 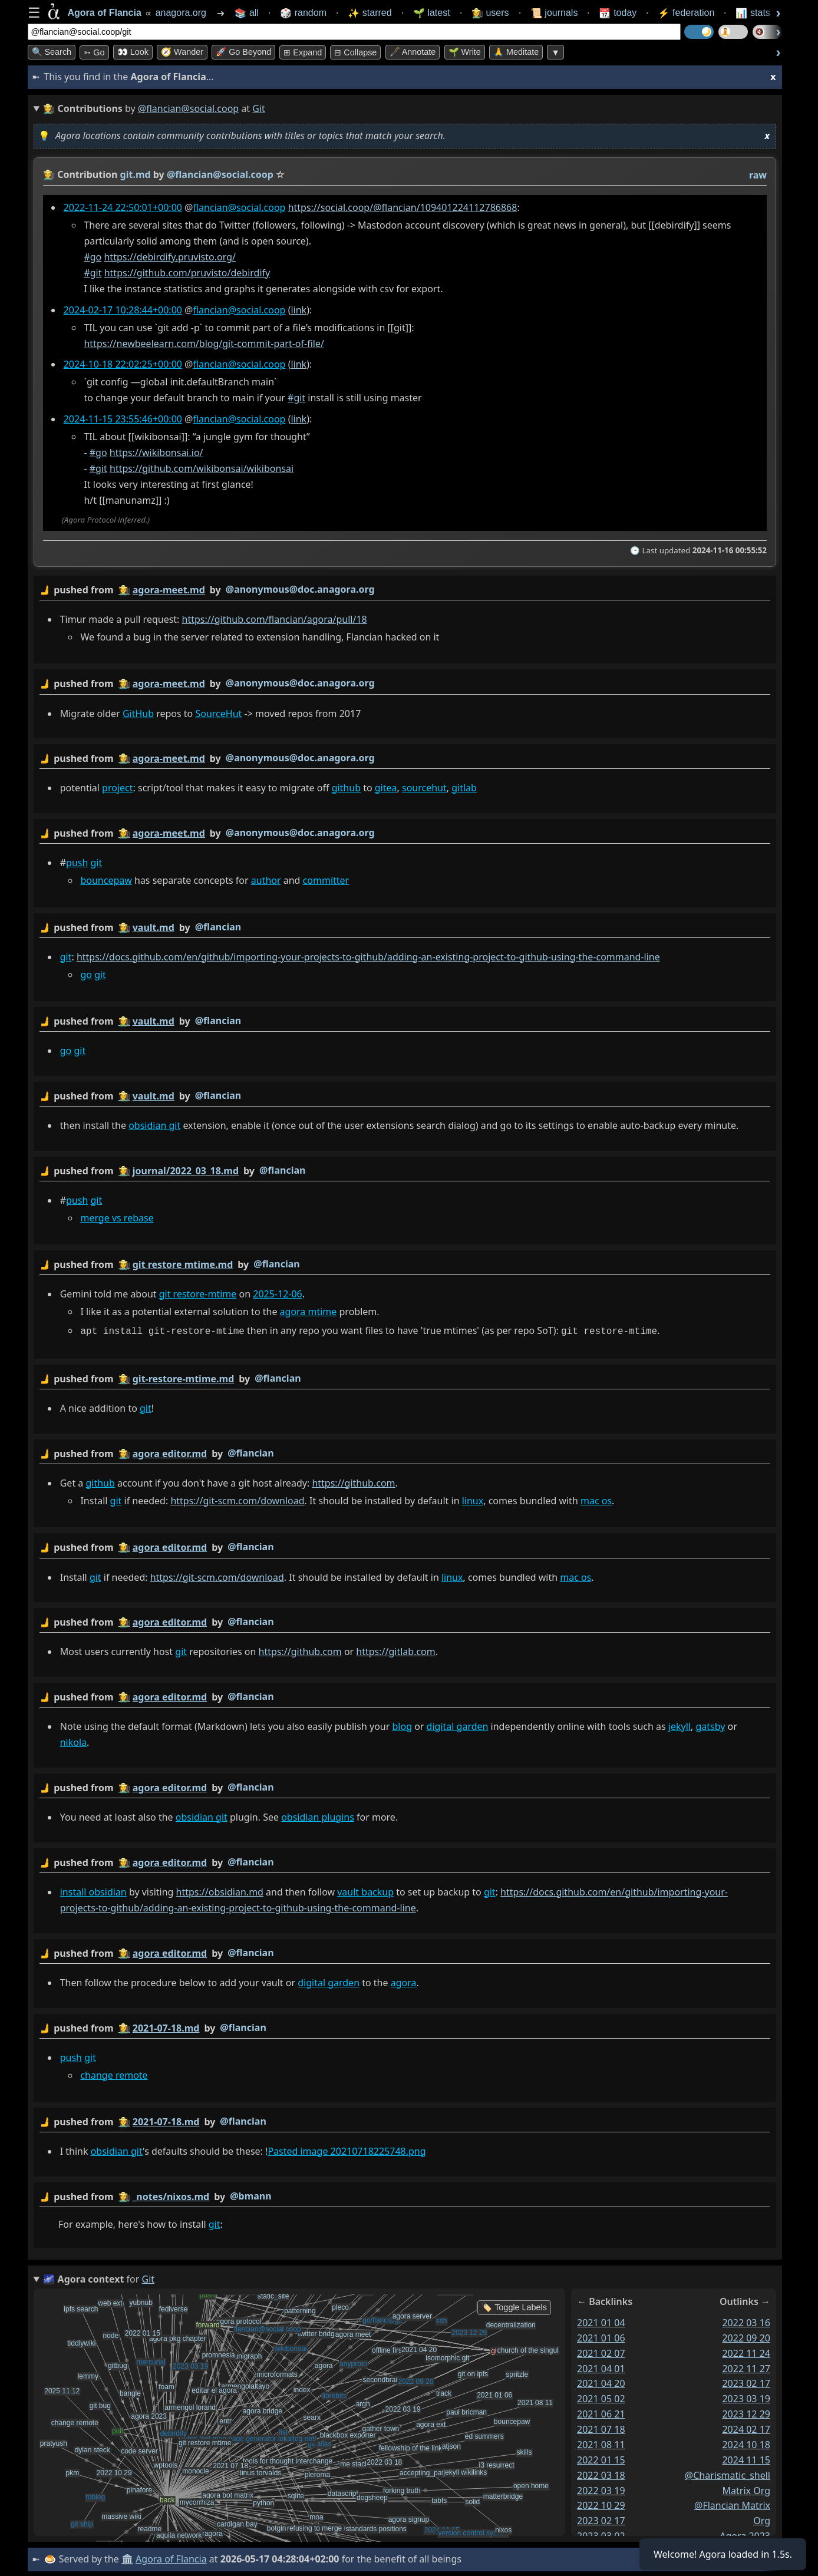 I want to click on vault backup, so click(x=365, y=1890).